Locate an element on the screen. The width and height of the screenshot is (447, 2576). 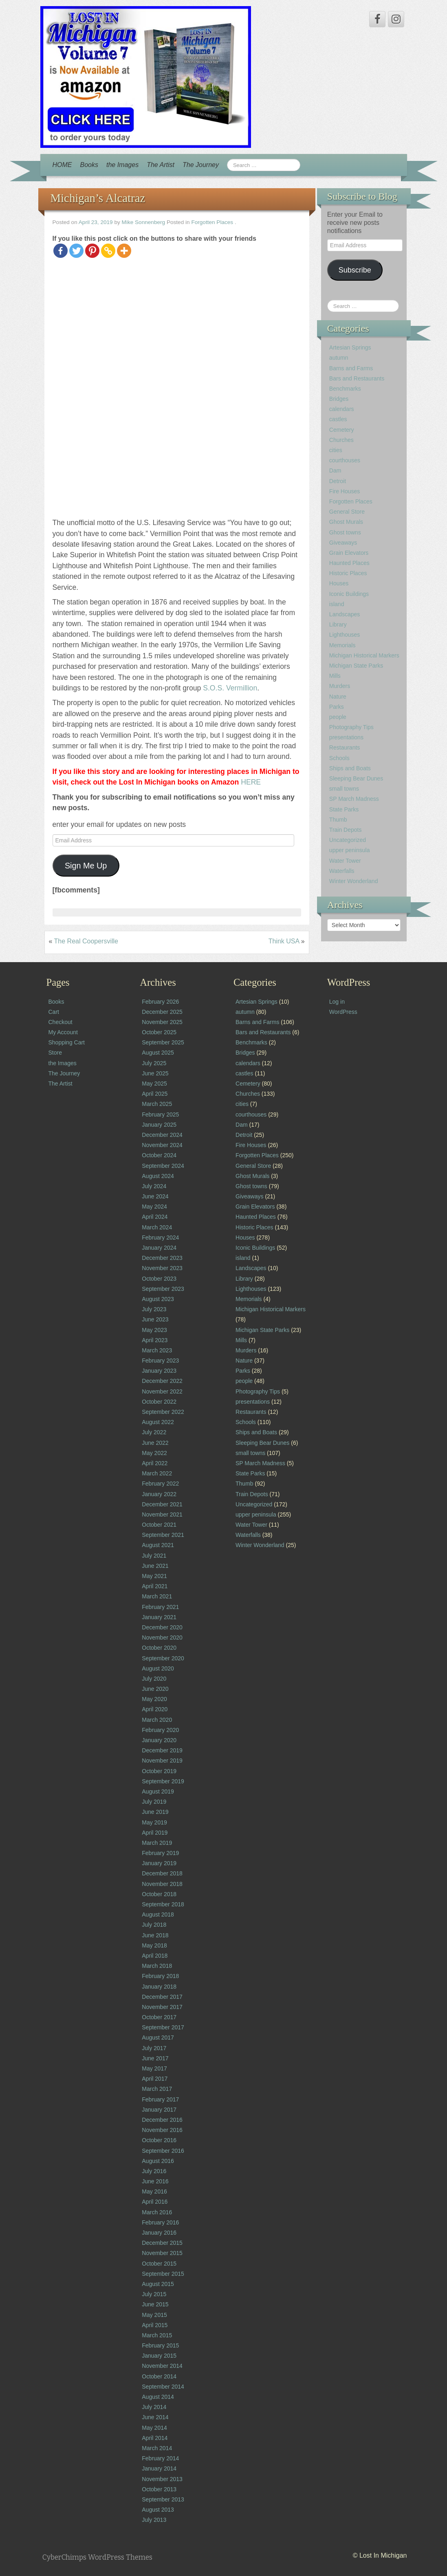
The Journey is located at coordinates (201, 164).